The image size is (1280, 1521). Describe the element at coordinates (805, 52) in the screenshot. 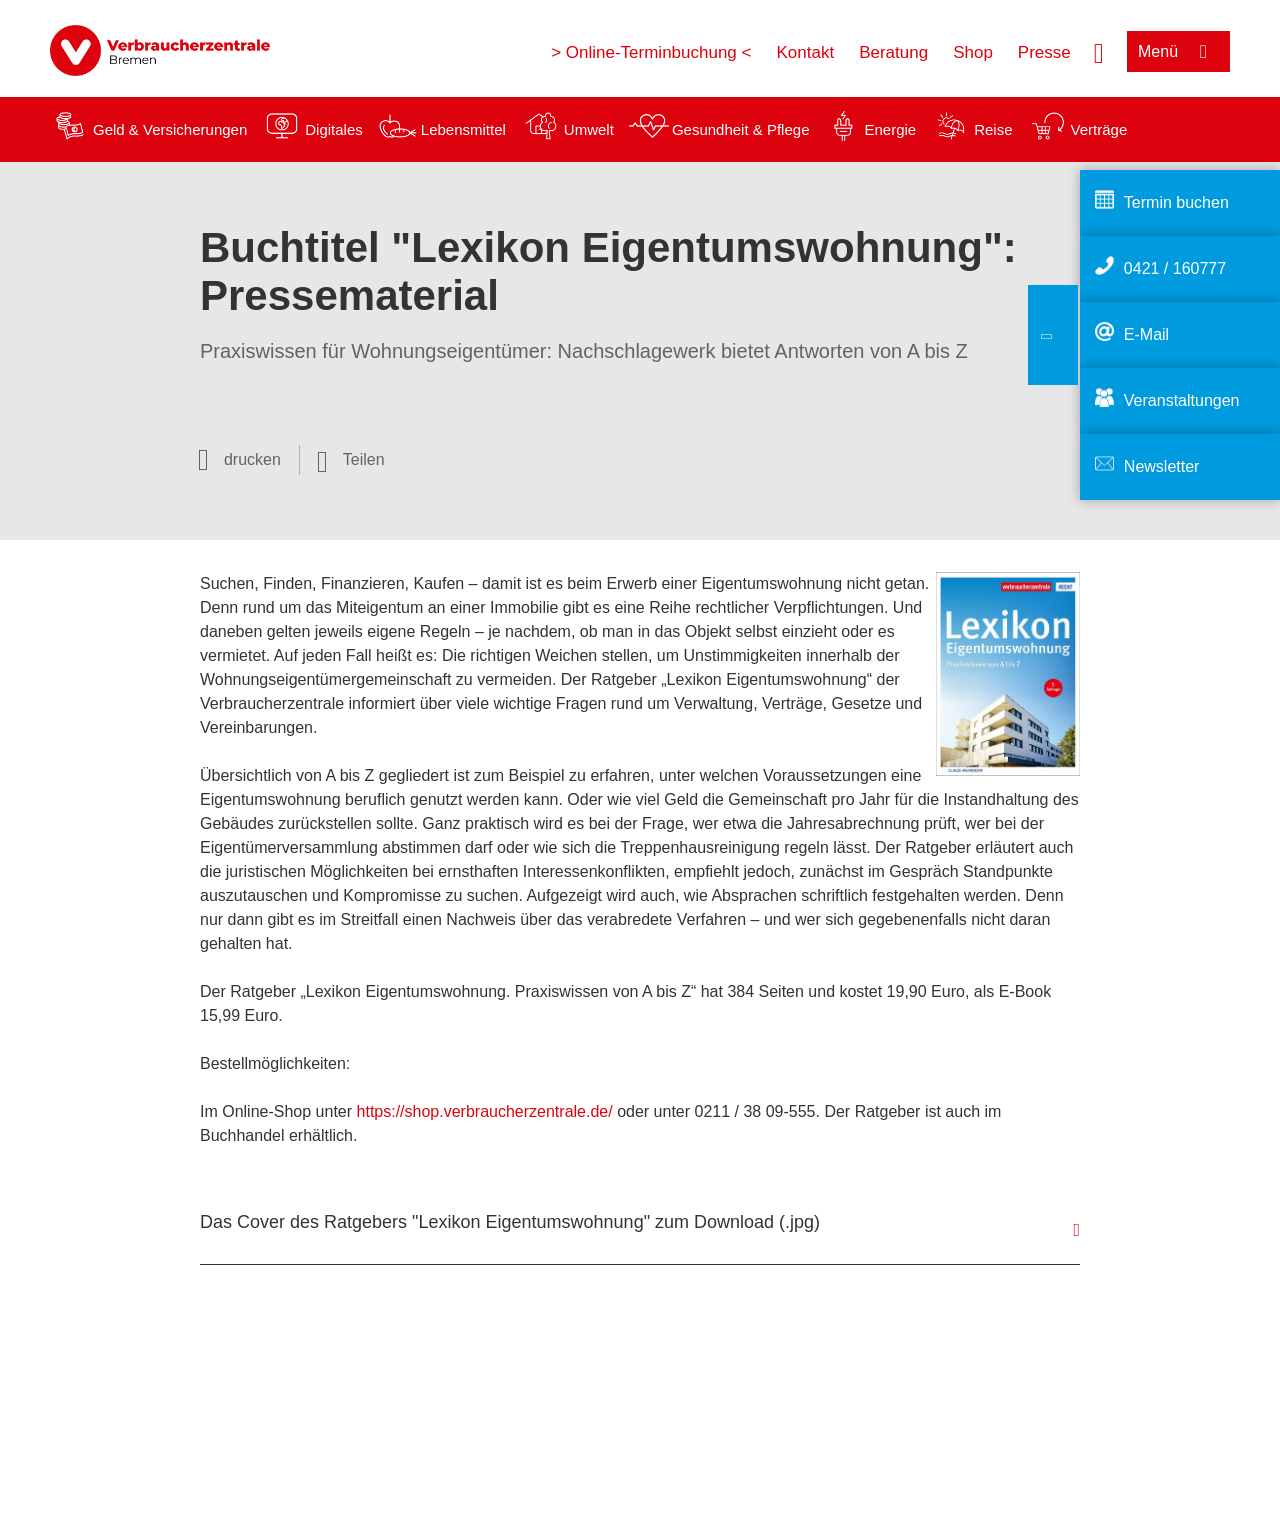

I see `Kontakt` at that location.